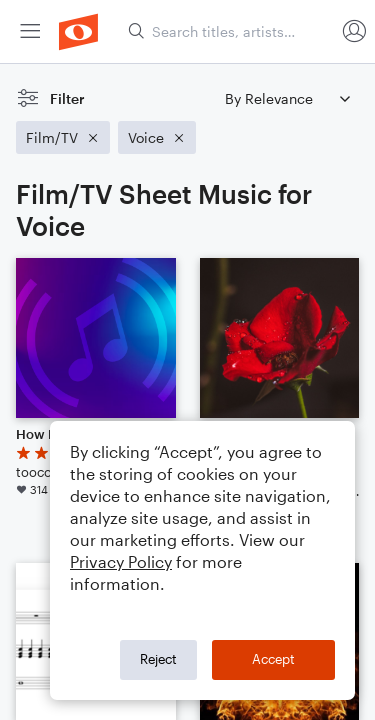 The image size is (375, 720). Describe the element at coordinates (273, 659) in the screenshot. I see `Accept` at that location.